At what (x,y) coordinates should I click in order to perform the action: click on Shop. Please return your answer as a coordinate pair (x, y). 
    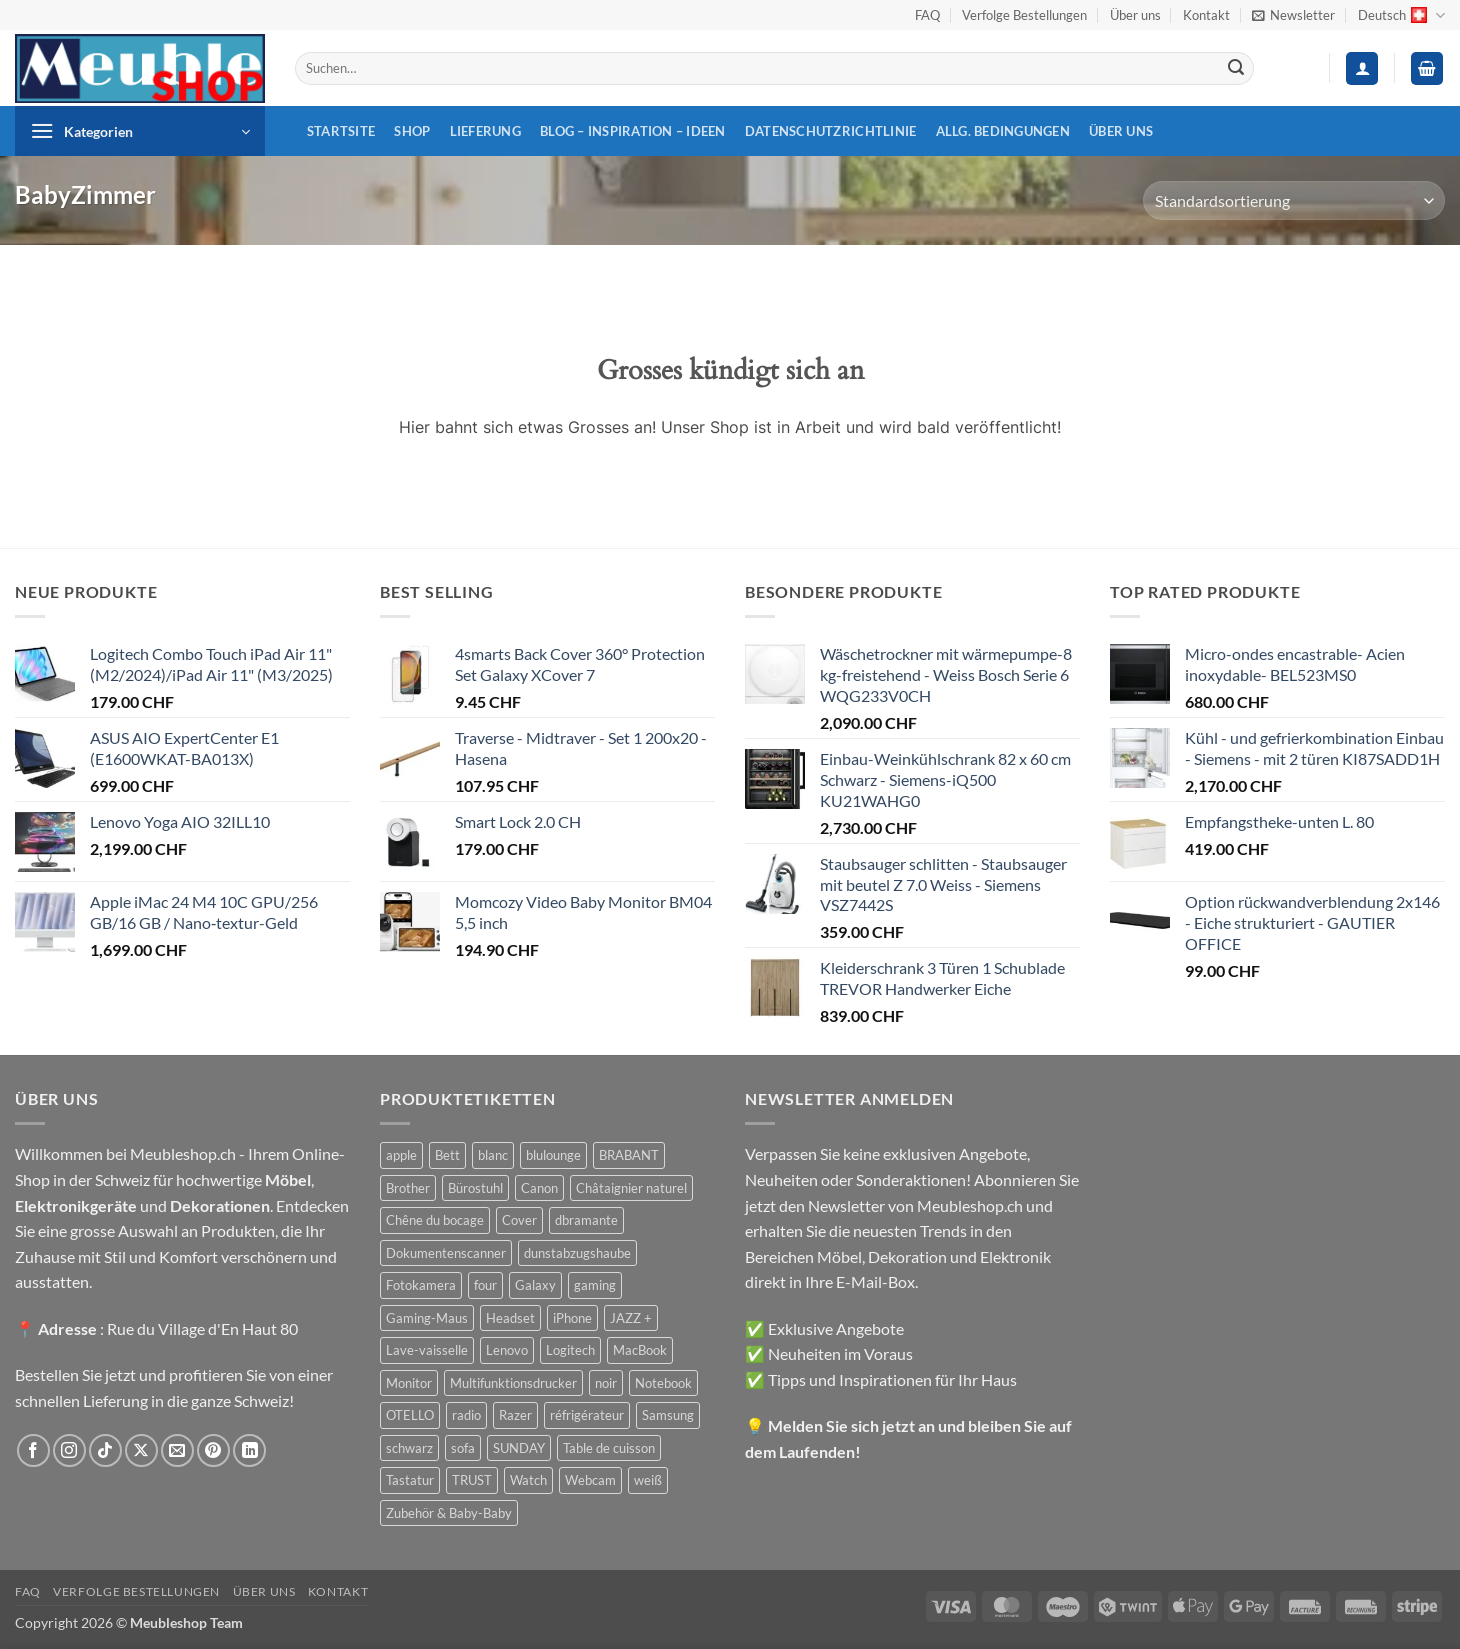
    Looking at the image, I should click on (412, 131).